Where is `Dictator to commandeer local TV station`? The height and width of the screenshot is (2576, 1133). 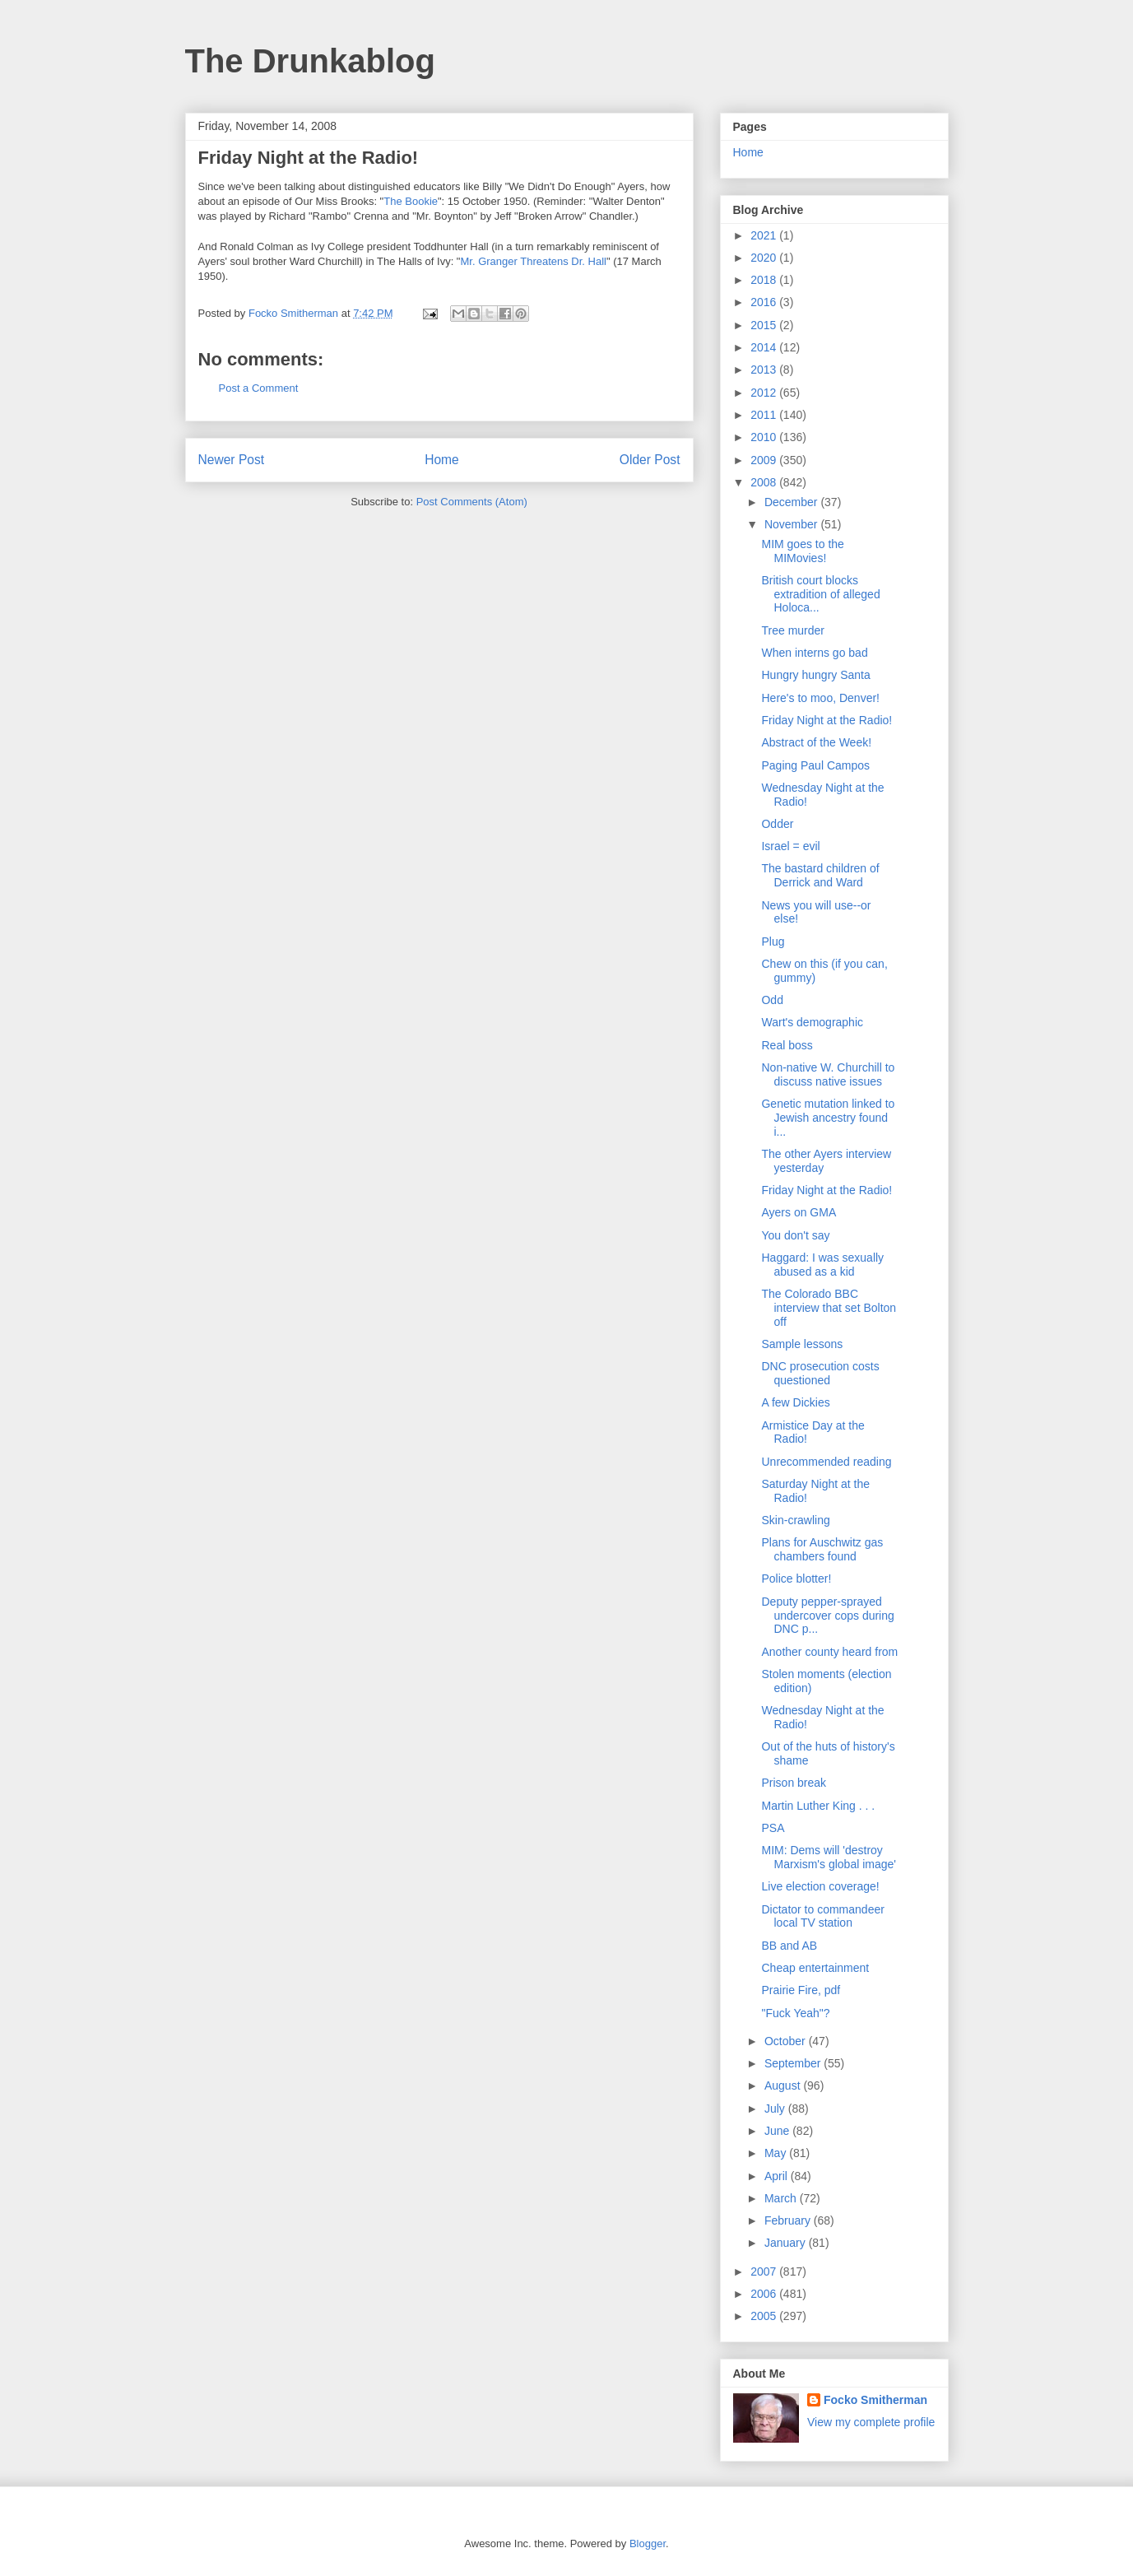
Dictator to commandeer local TV station is located at coordinates (822, 1916).